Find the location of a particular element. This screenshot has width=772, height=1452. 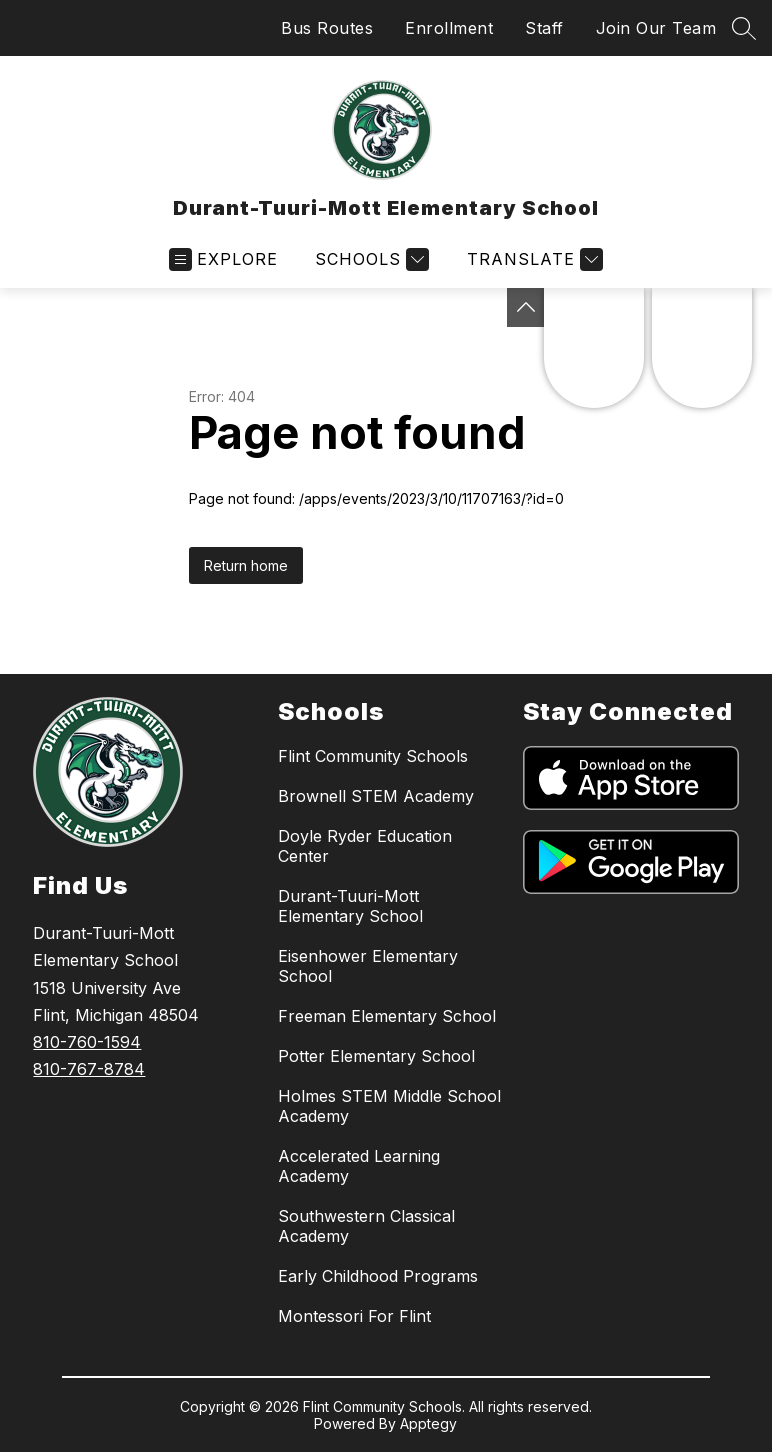

Apptegy is located at coordinates (428, 1423).